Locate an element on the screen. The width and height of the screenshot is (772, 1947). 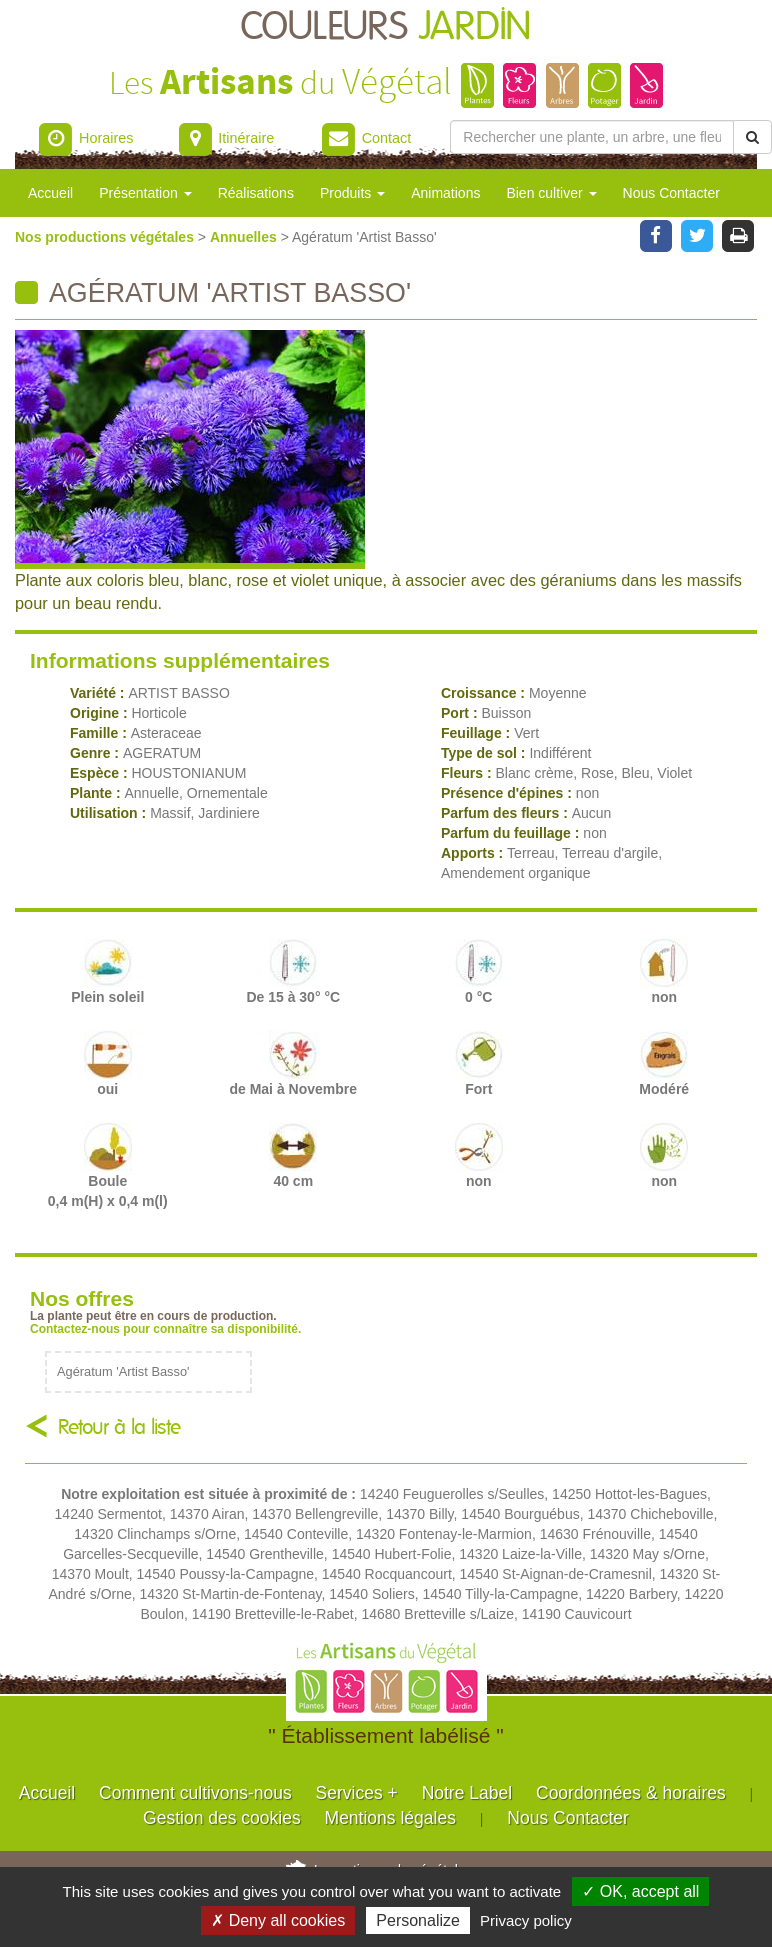
Services + is located at coordinates (357, 1793).